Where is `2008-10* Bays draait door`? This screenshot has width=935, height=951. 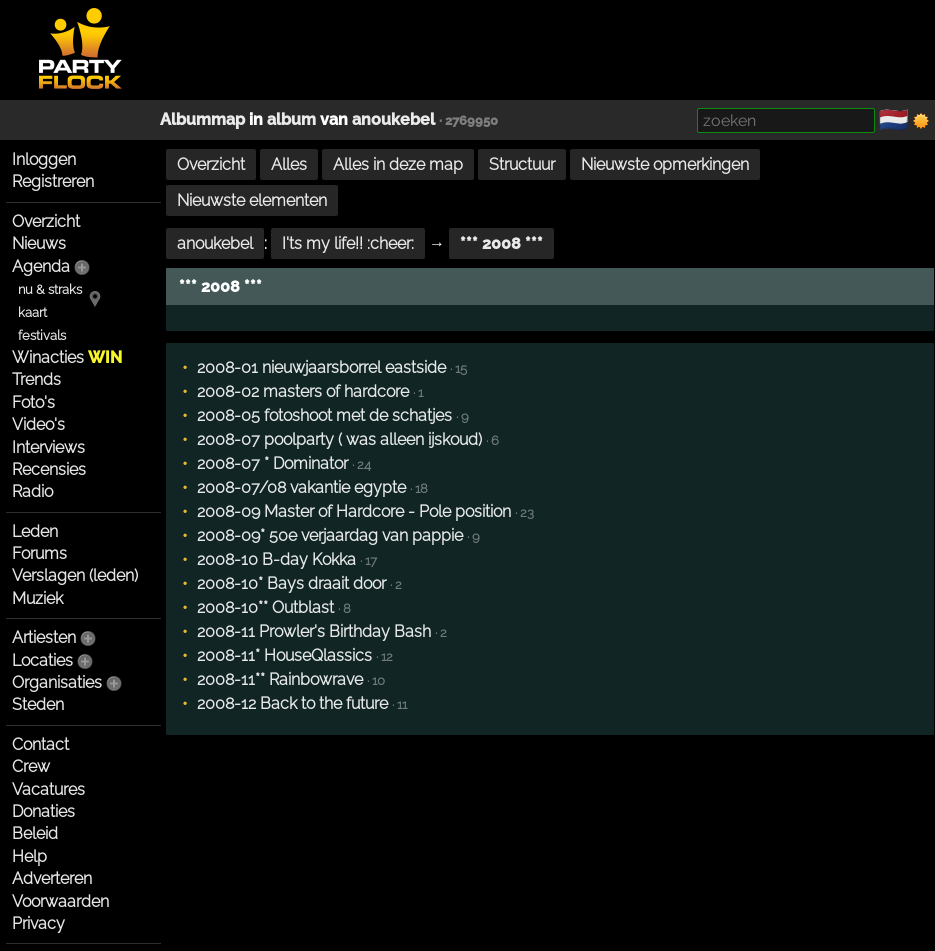 2008-10* Bays draait door is located at coordinates (291, 583).